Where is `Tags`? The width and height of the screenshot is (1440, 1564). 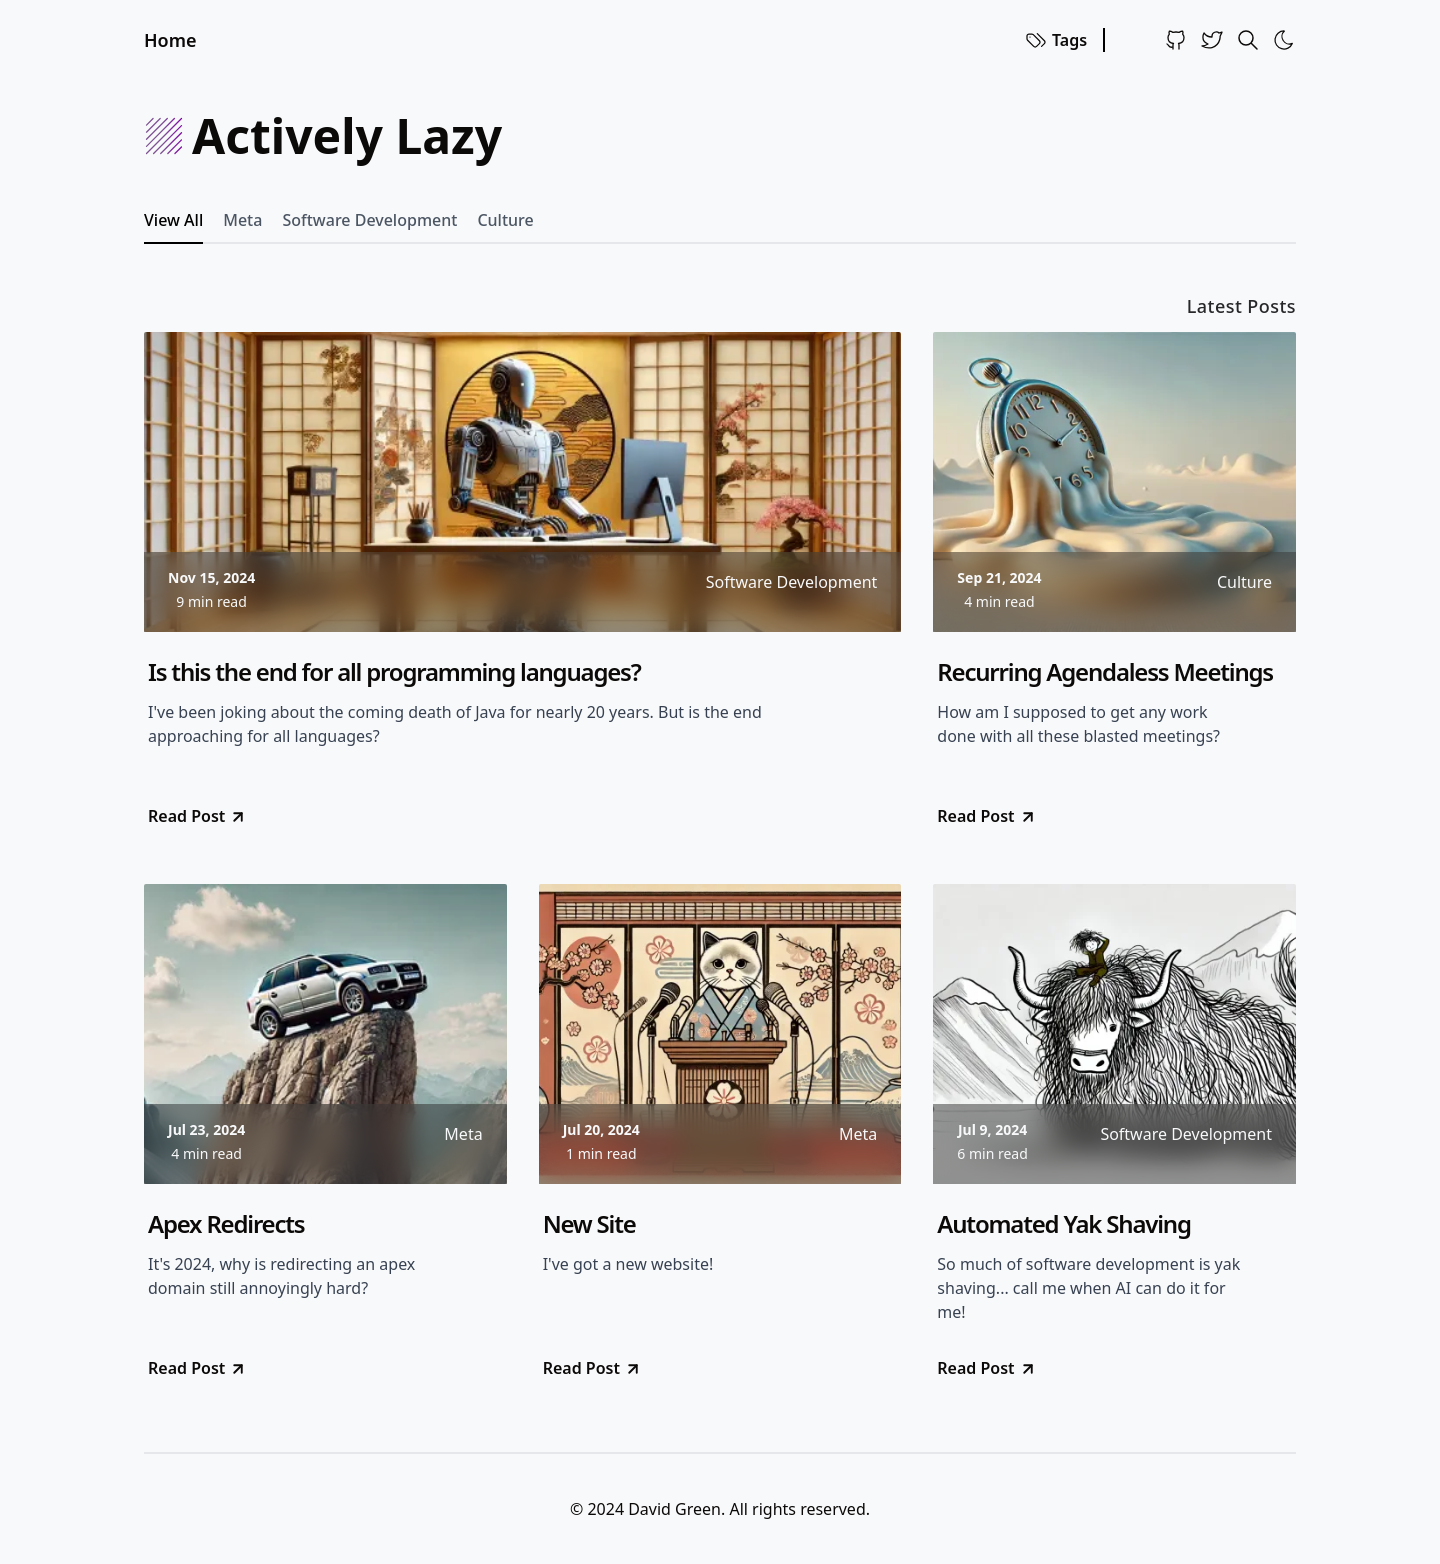 Tags is located at coordinates (1055, 40).